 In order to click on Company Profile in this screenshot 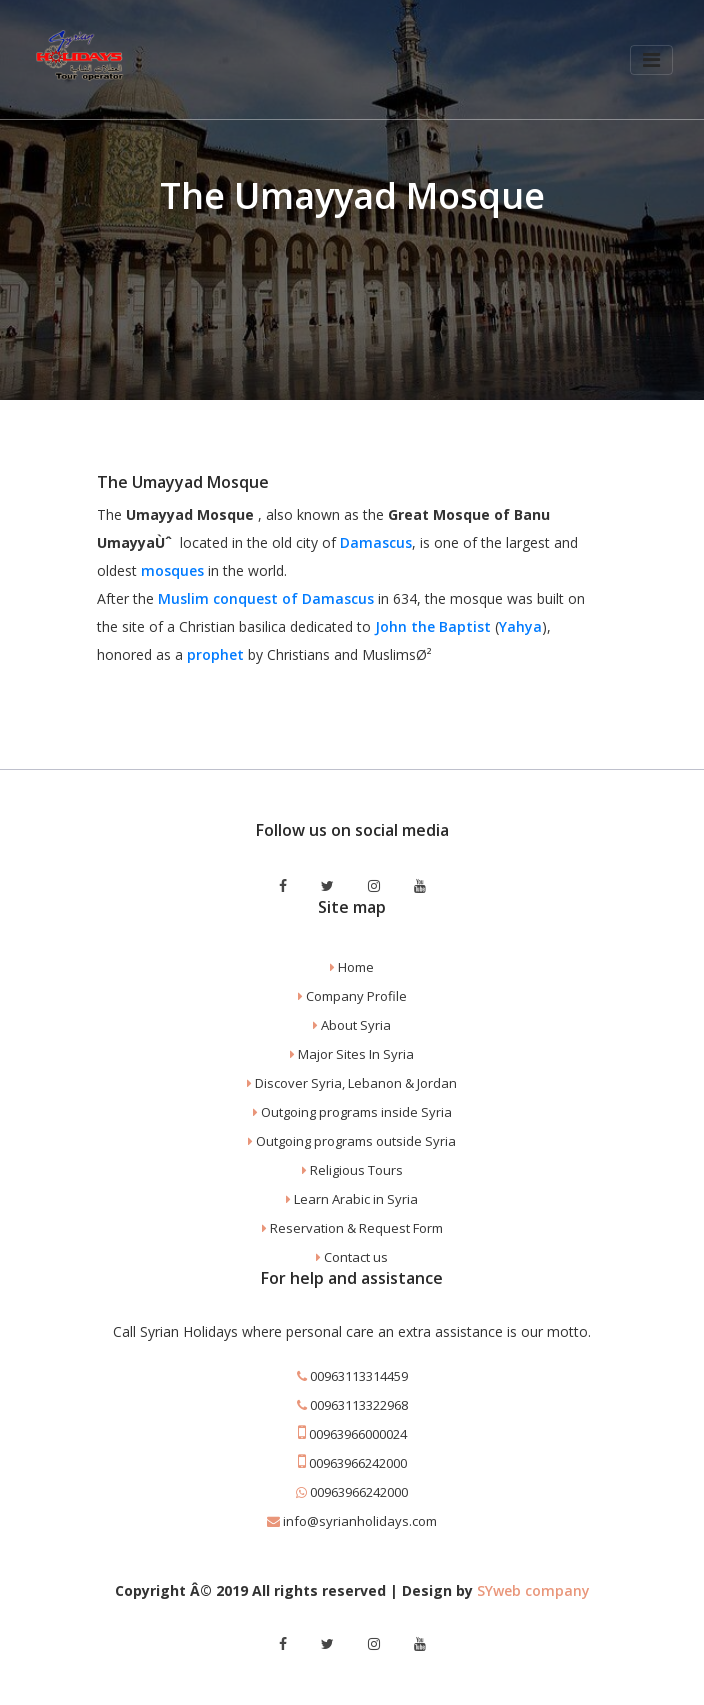, I will do `click(352, 996)`.